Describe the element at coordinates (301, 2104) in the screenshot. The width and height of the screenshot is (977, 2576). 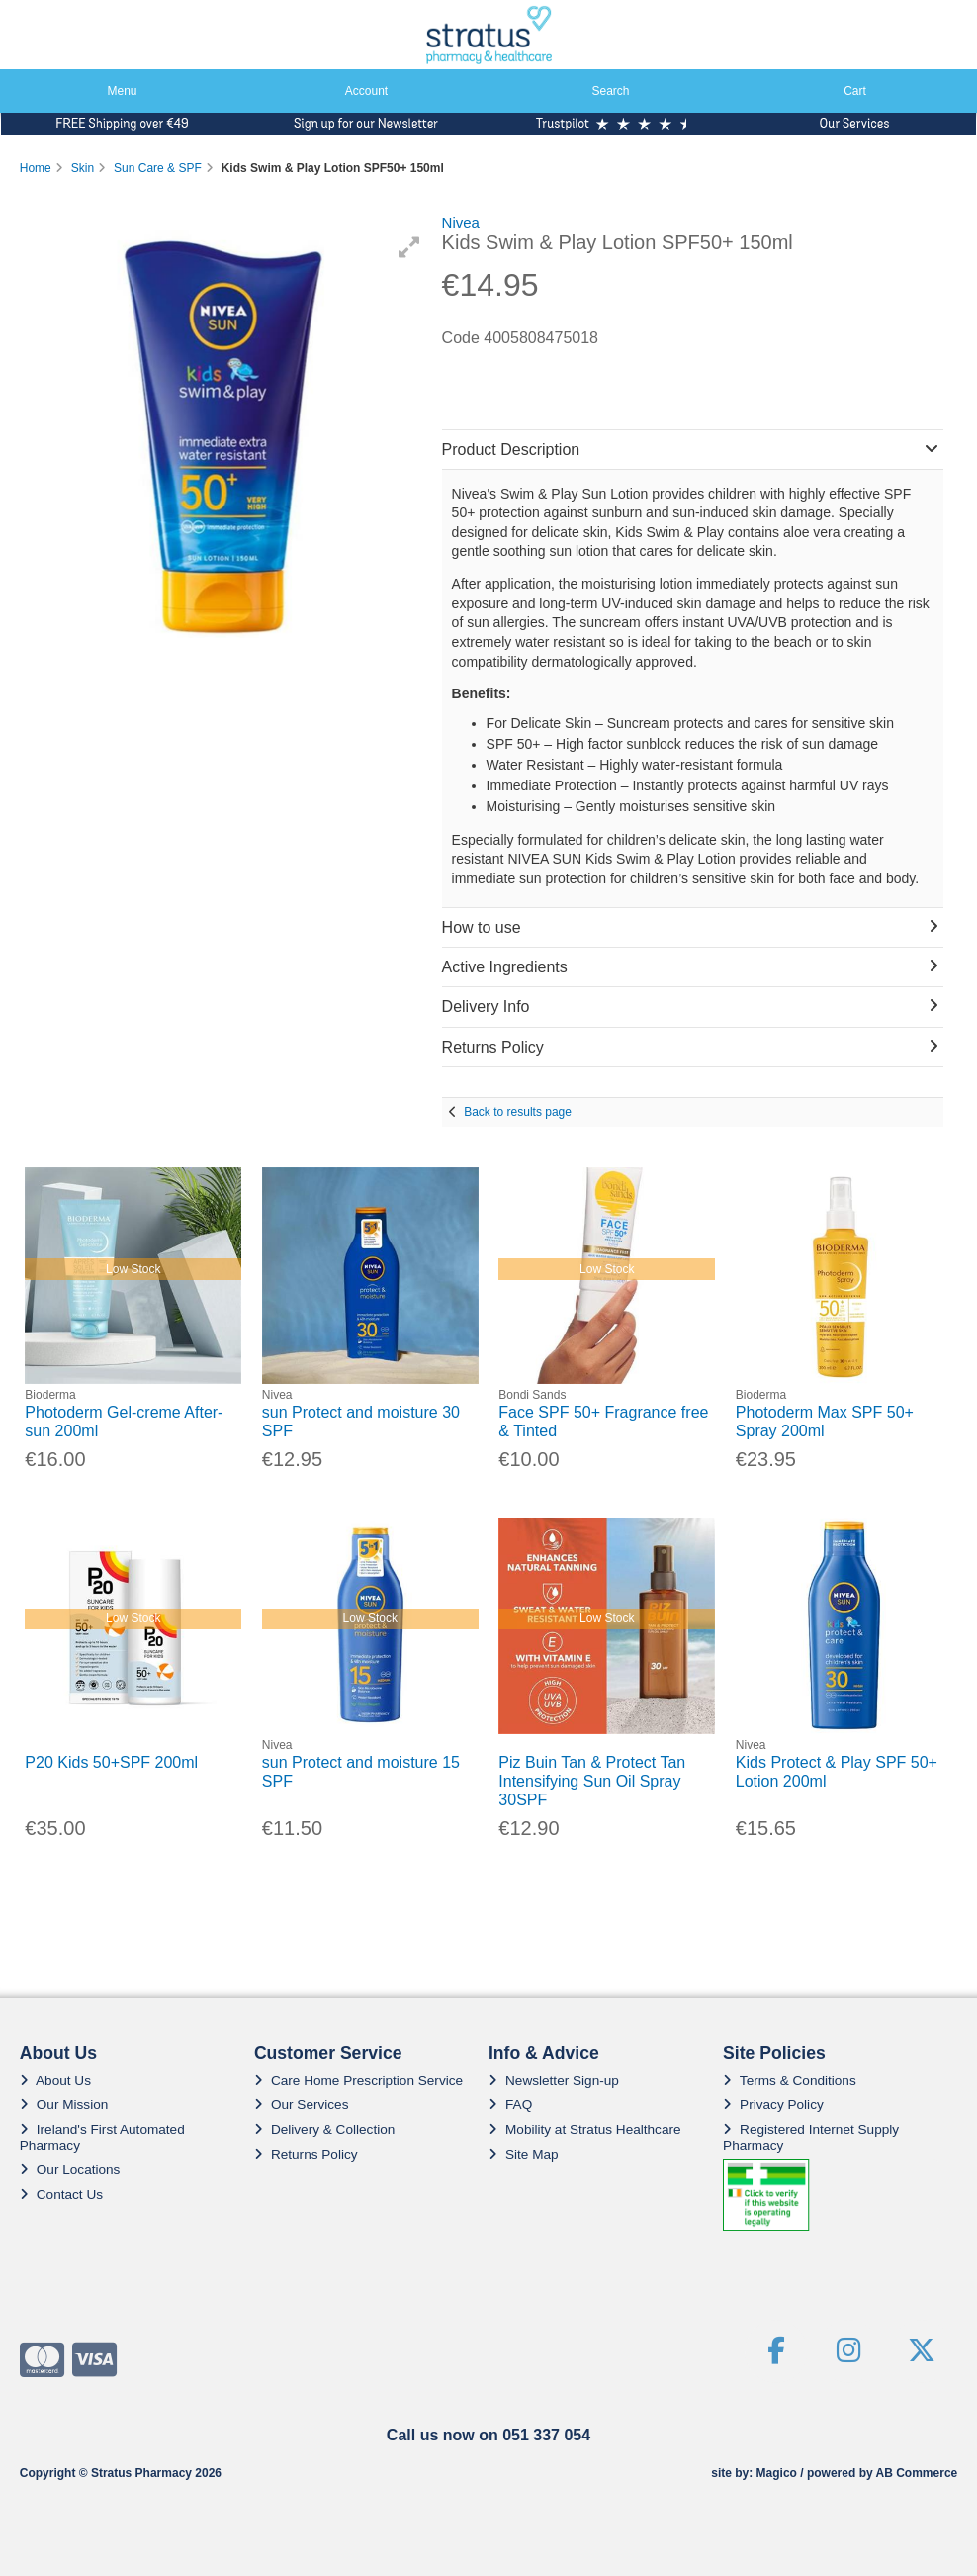
I see `Our Services` at that location.